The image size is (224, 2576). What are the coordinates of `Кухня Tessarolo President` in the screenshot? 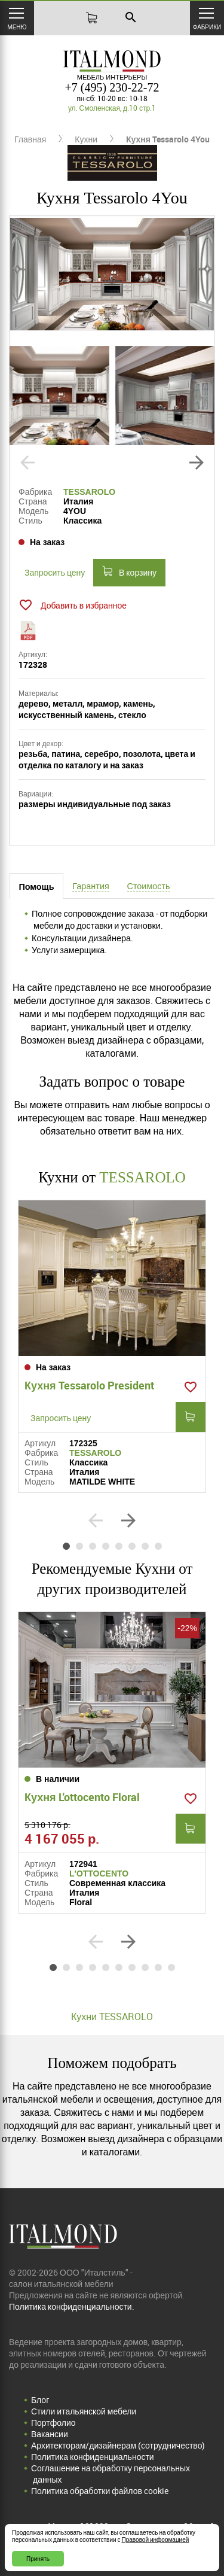 It's located at (89, 1385).